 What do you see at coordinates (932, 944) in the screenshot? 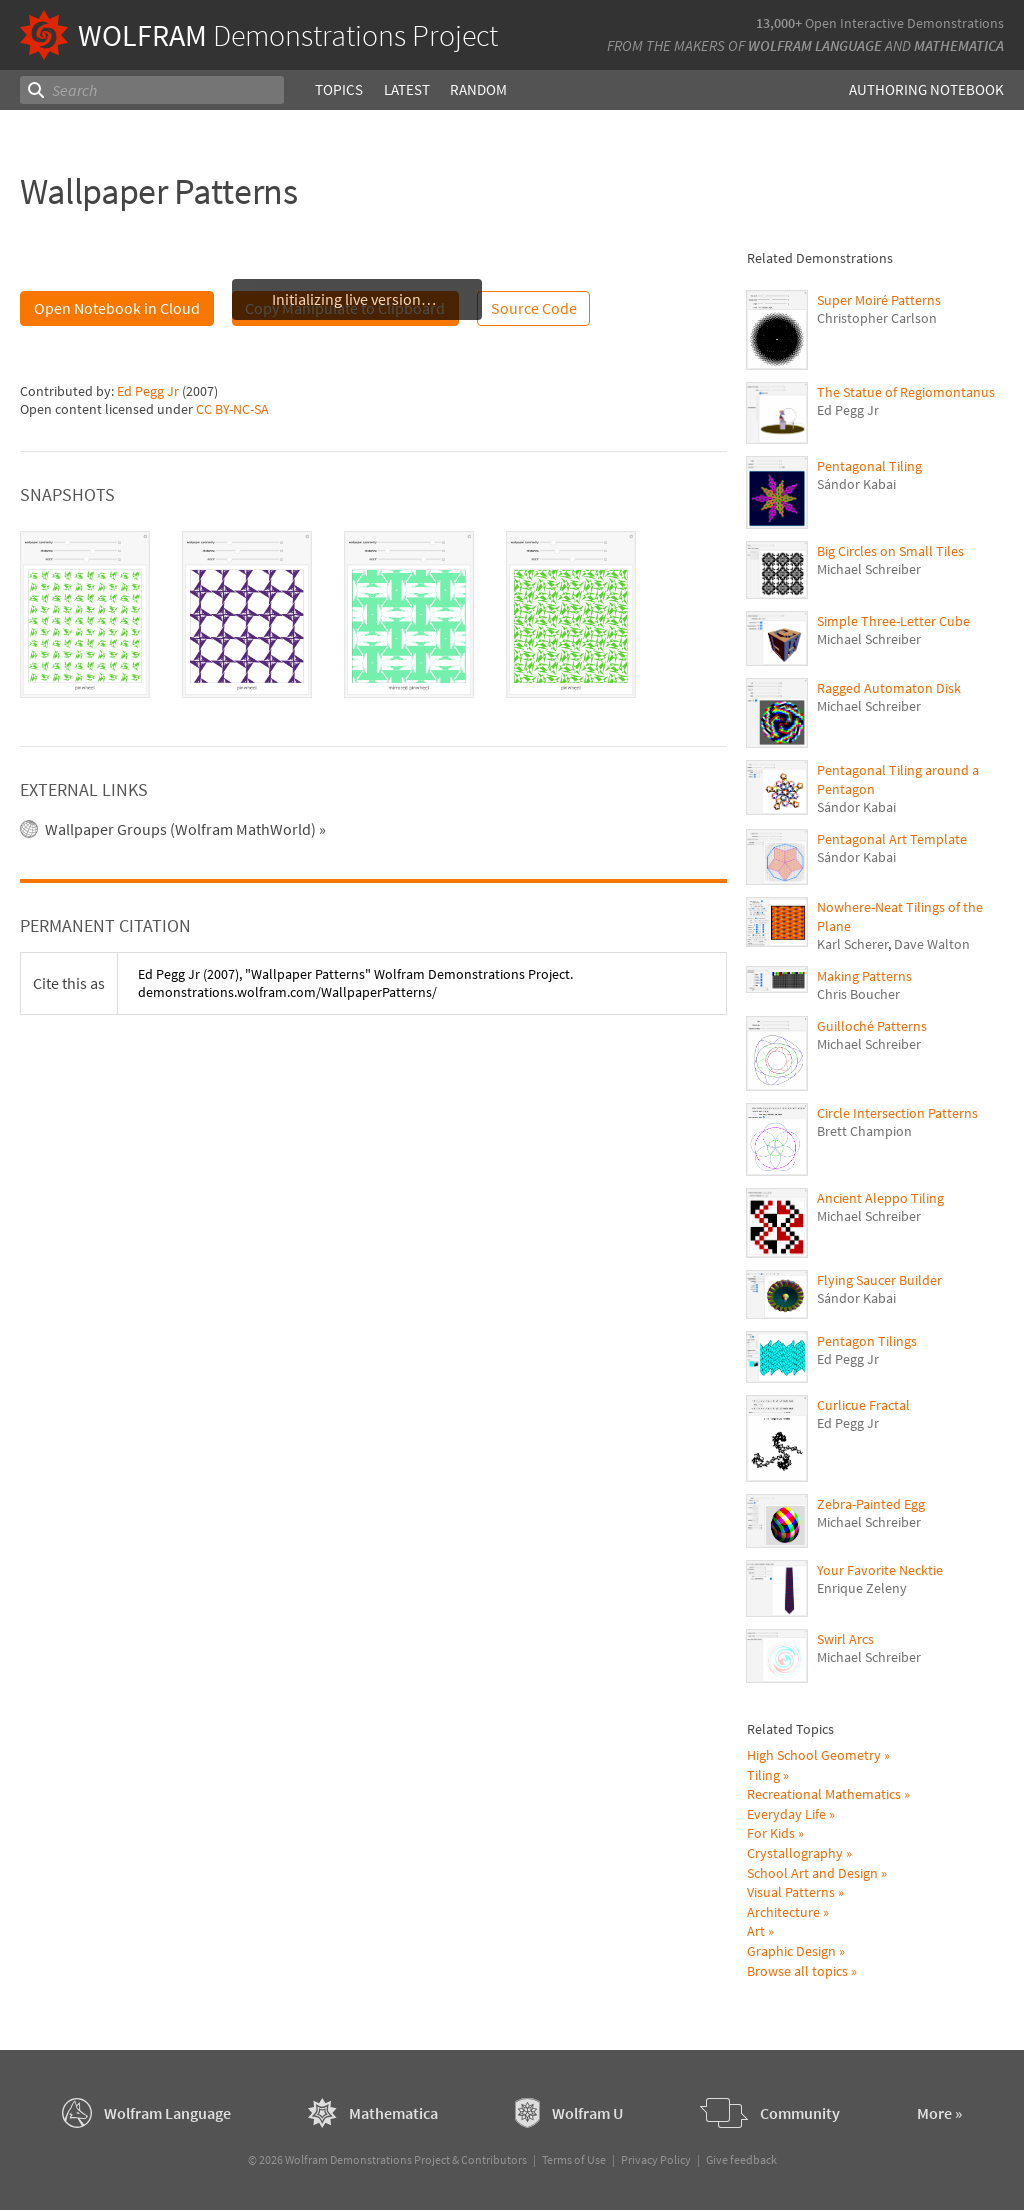
I see `Dave Walton` at bounding box center [932, 944].